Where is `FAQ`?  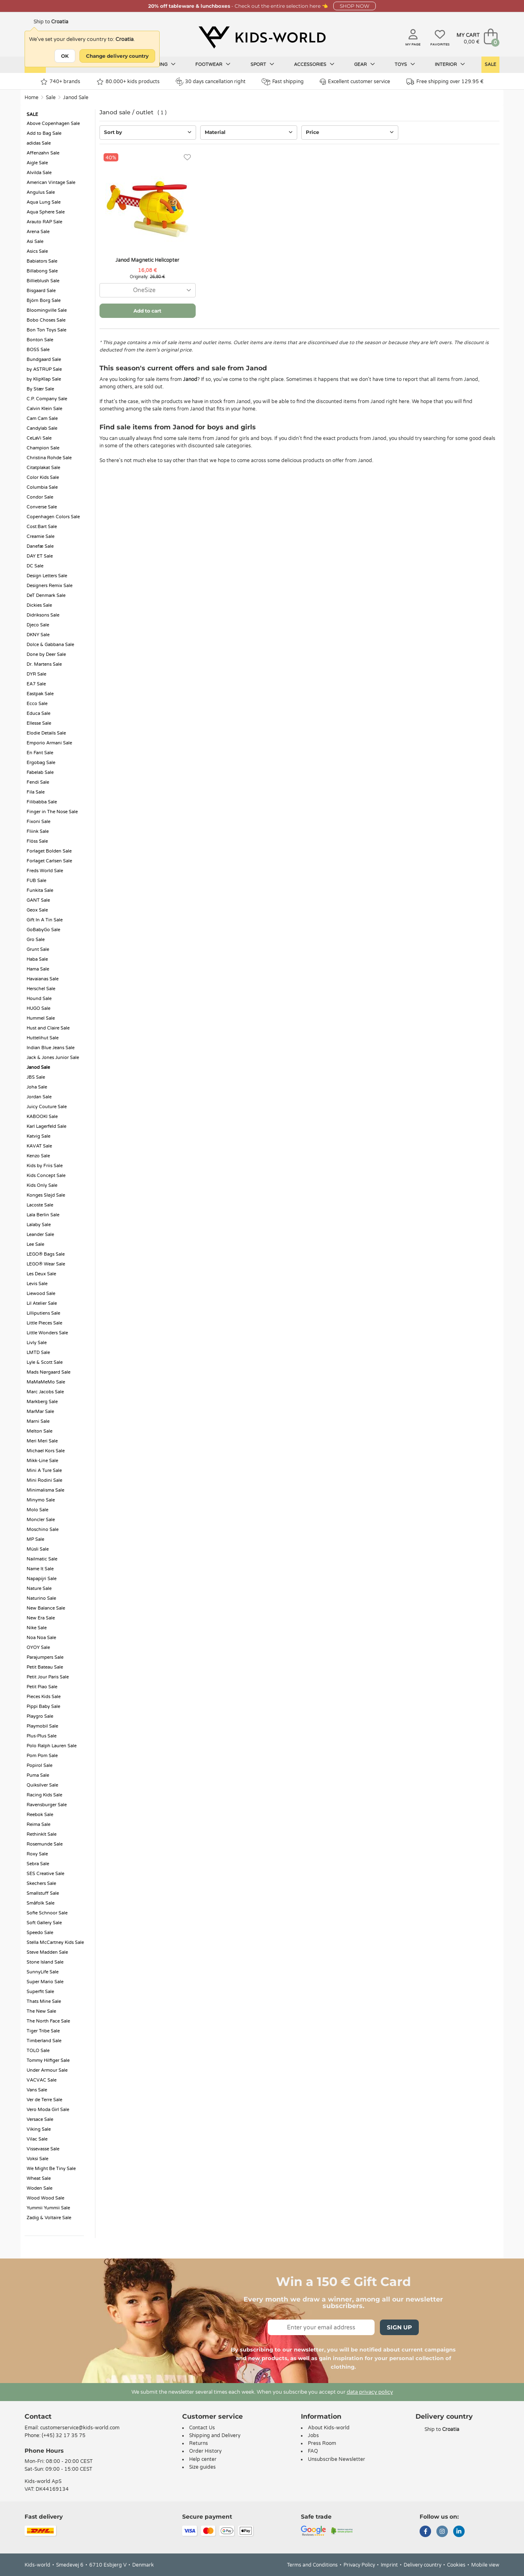 FAQ is located at coordinates (313, 2451).